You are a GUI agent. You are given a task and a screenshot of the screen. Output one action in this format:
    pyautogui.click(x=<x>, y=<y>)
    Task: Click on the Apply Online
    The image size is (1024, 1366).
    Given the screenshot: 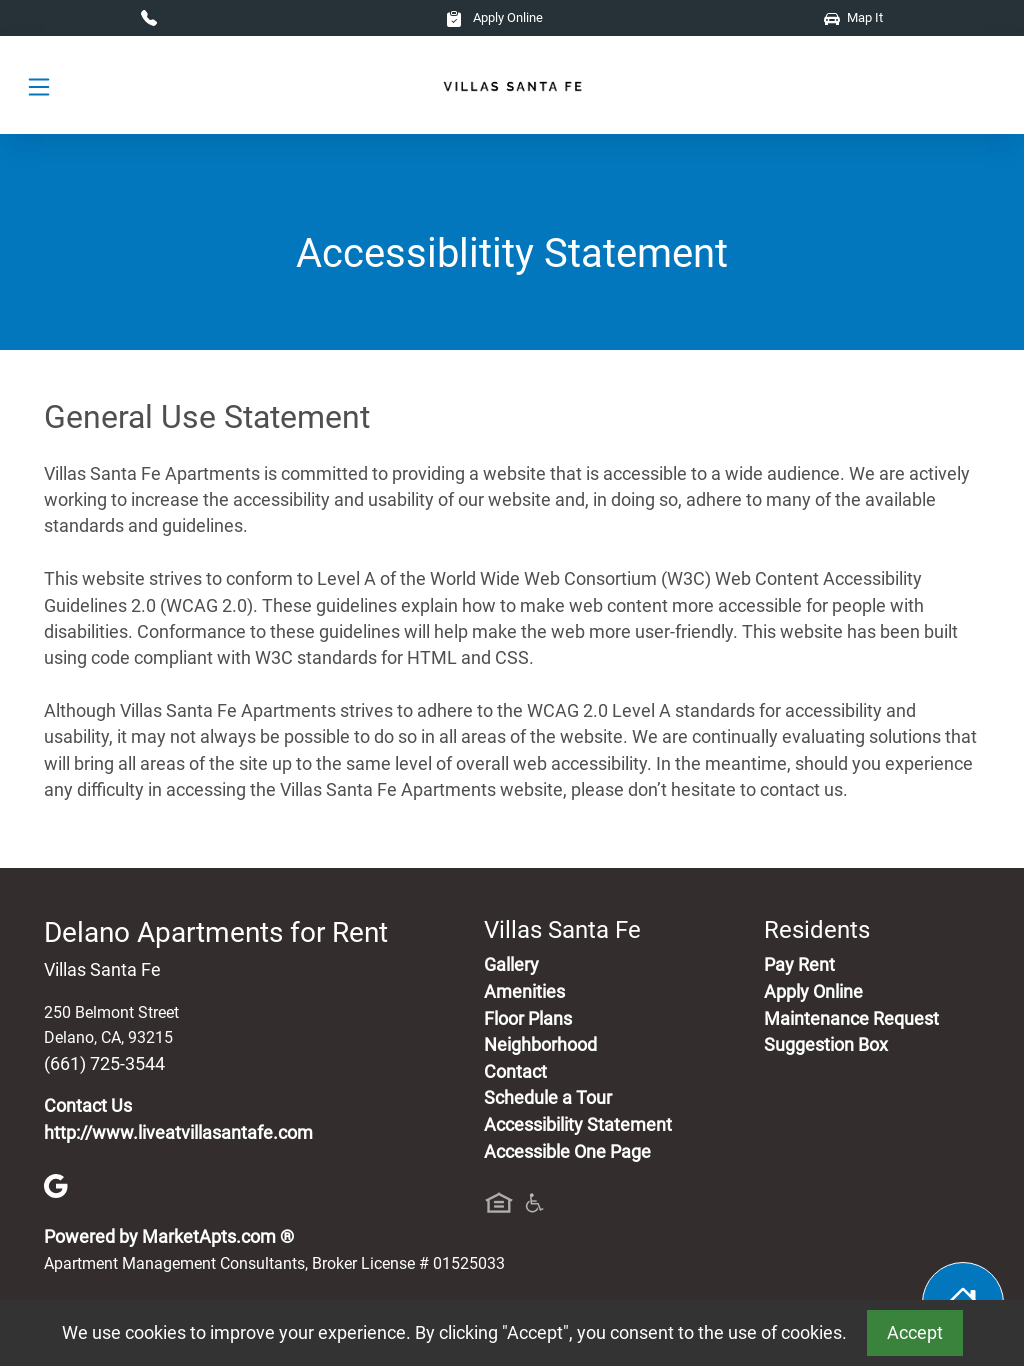 What is the action you would take?
    pyautogui.click(x=494, y=17)
    